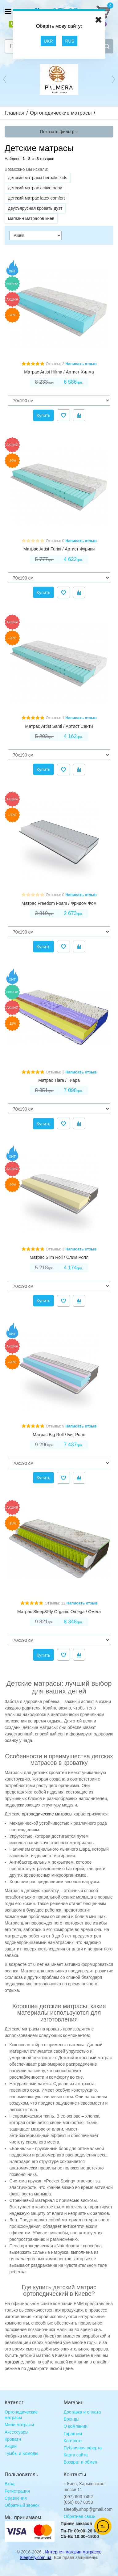 This screenshot has width=118, height=2576. I want to click on детский матрас active baby, so click(35, 187).